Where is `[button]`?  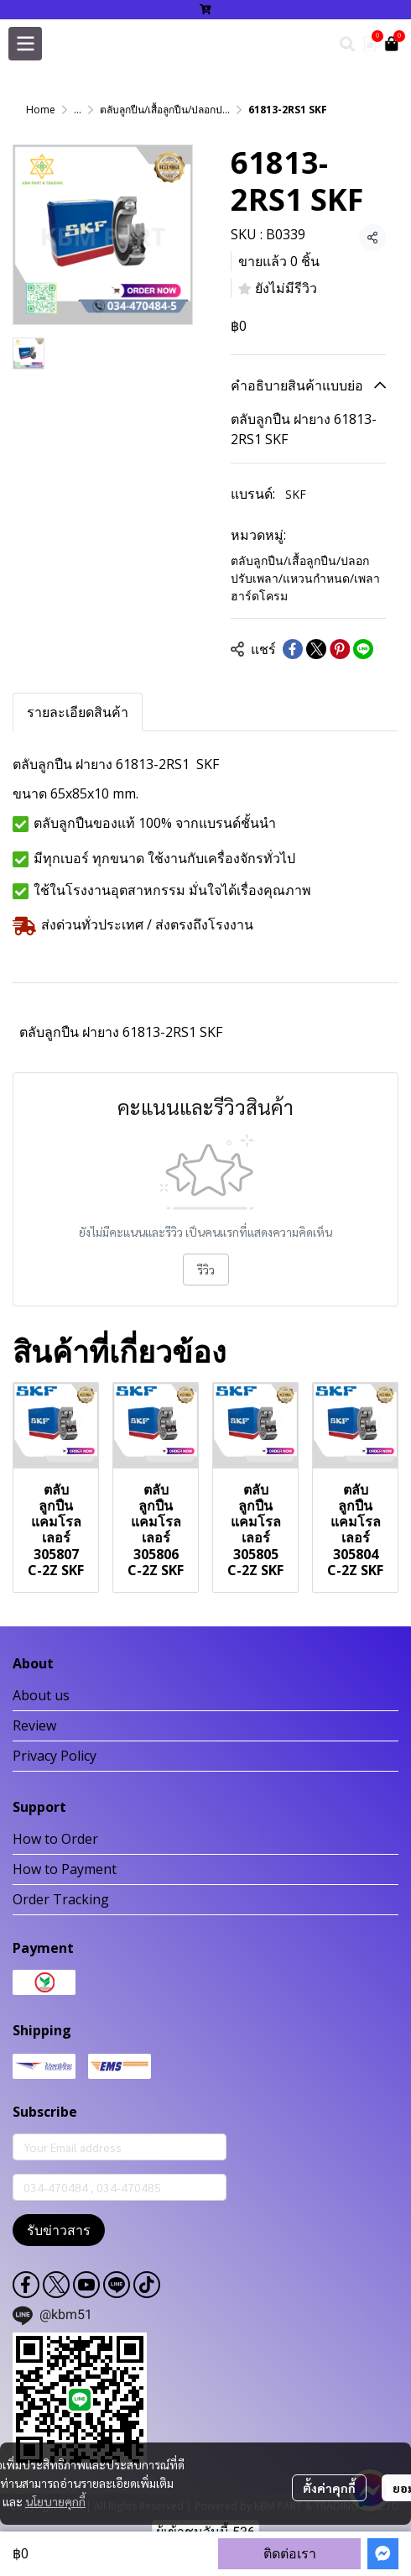 [button] is located at coordinates (347, 43).